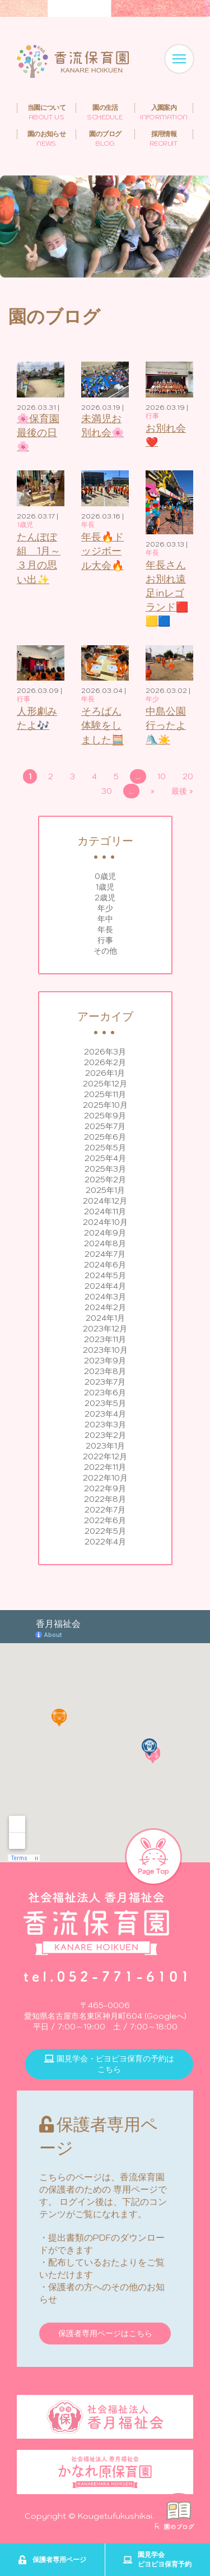 This screenshot has height=2576, width=210. Describe the element at coordinates (105, 1062) in the screenshot. I see `2026年2月` at that location.